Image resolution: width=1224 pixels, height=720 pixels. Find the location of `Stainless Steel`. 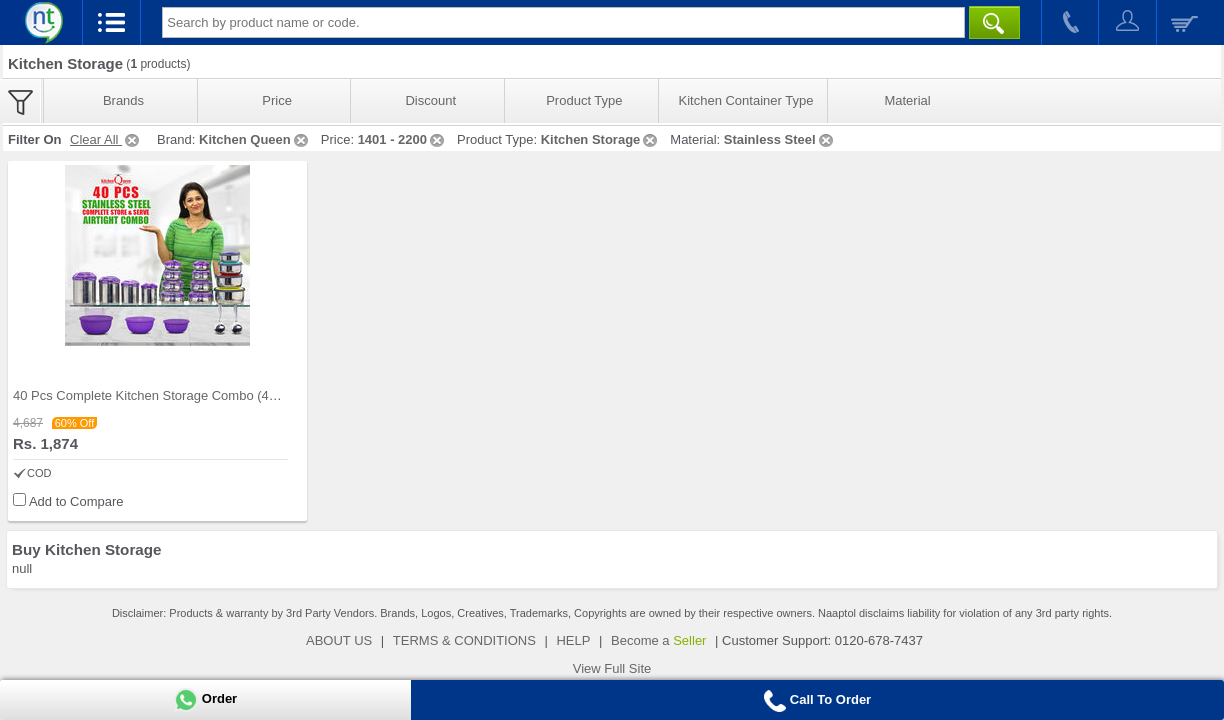

Stainless Steel is located at coordinates (780, 139).